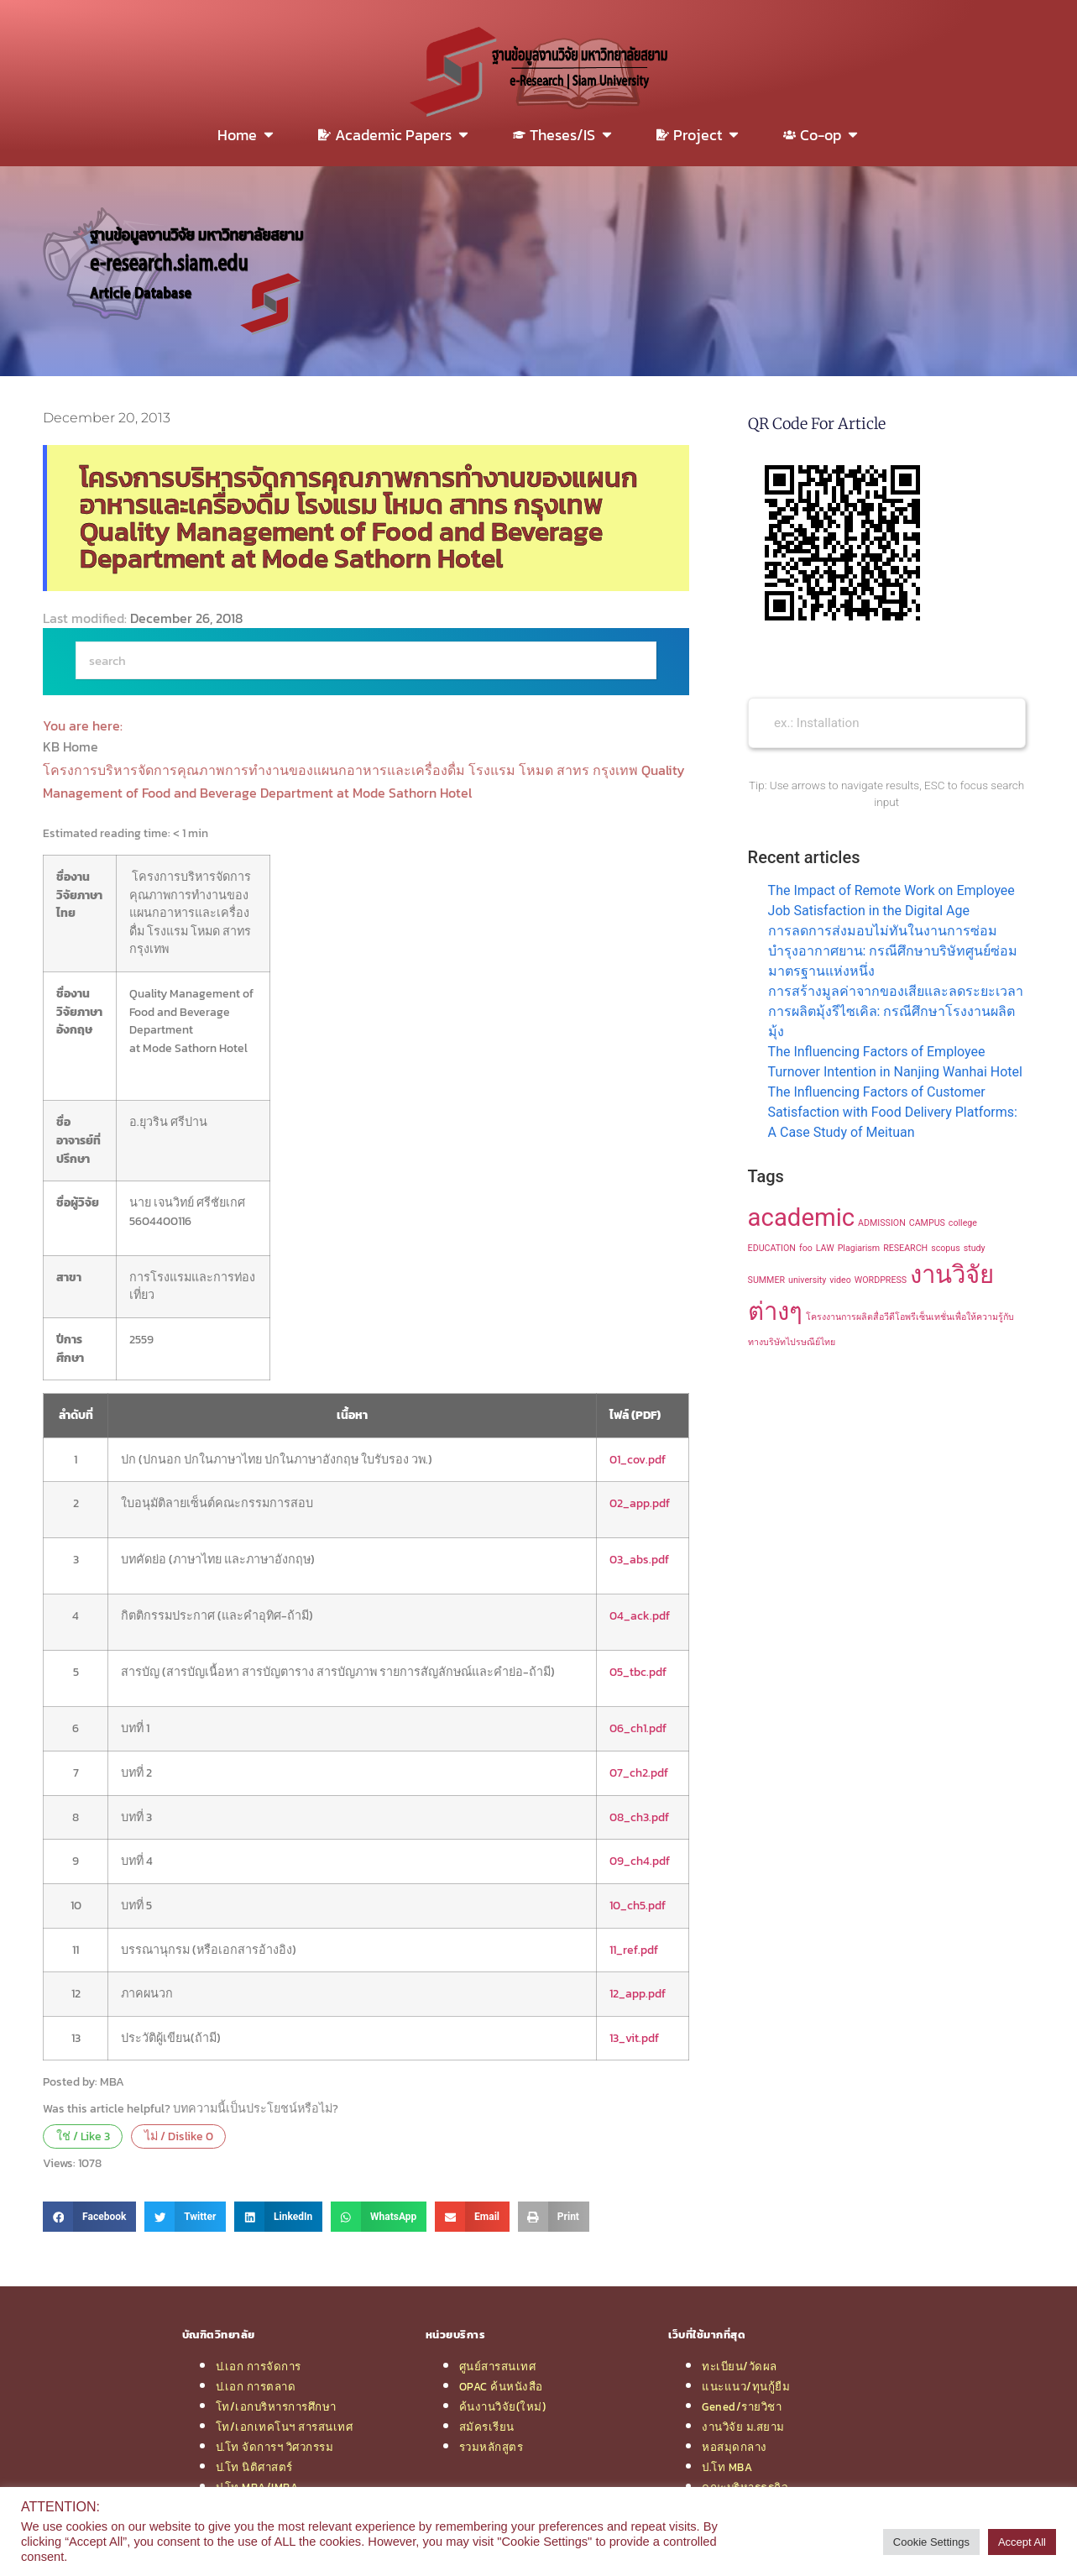 The height and width of the screenshot is (2576, 1077). I want to click on ป.โท MBA, so click(727, 2466).